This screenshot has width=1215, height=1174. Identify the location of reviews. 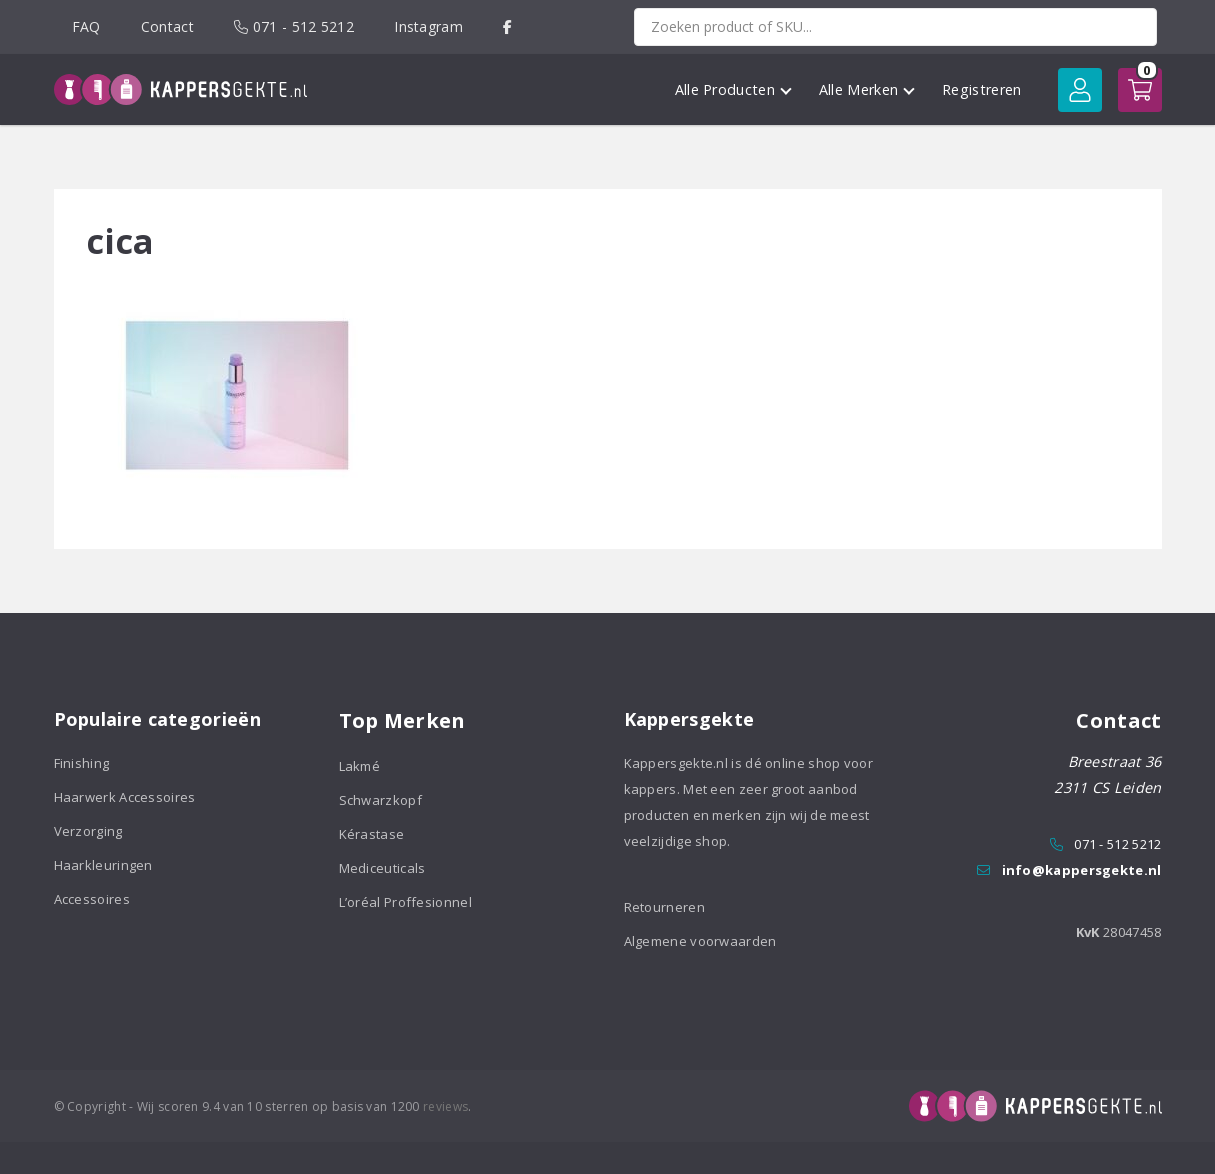
(445, 1106).